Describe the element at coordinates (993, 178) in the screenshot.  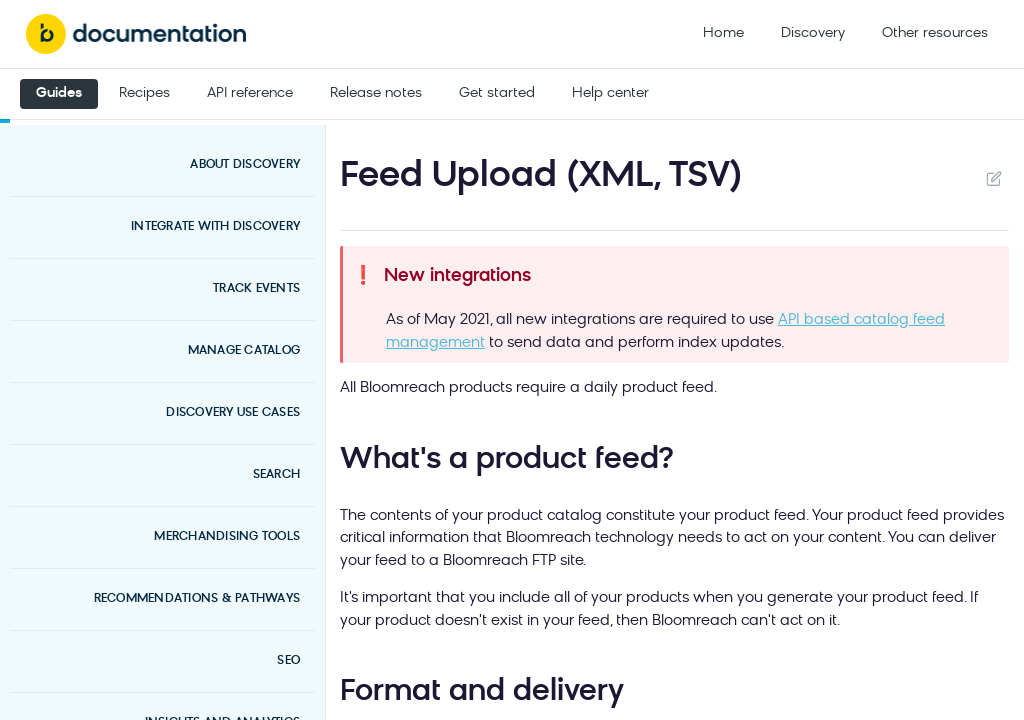
I see `Suggest Edits` at that location.